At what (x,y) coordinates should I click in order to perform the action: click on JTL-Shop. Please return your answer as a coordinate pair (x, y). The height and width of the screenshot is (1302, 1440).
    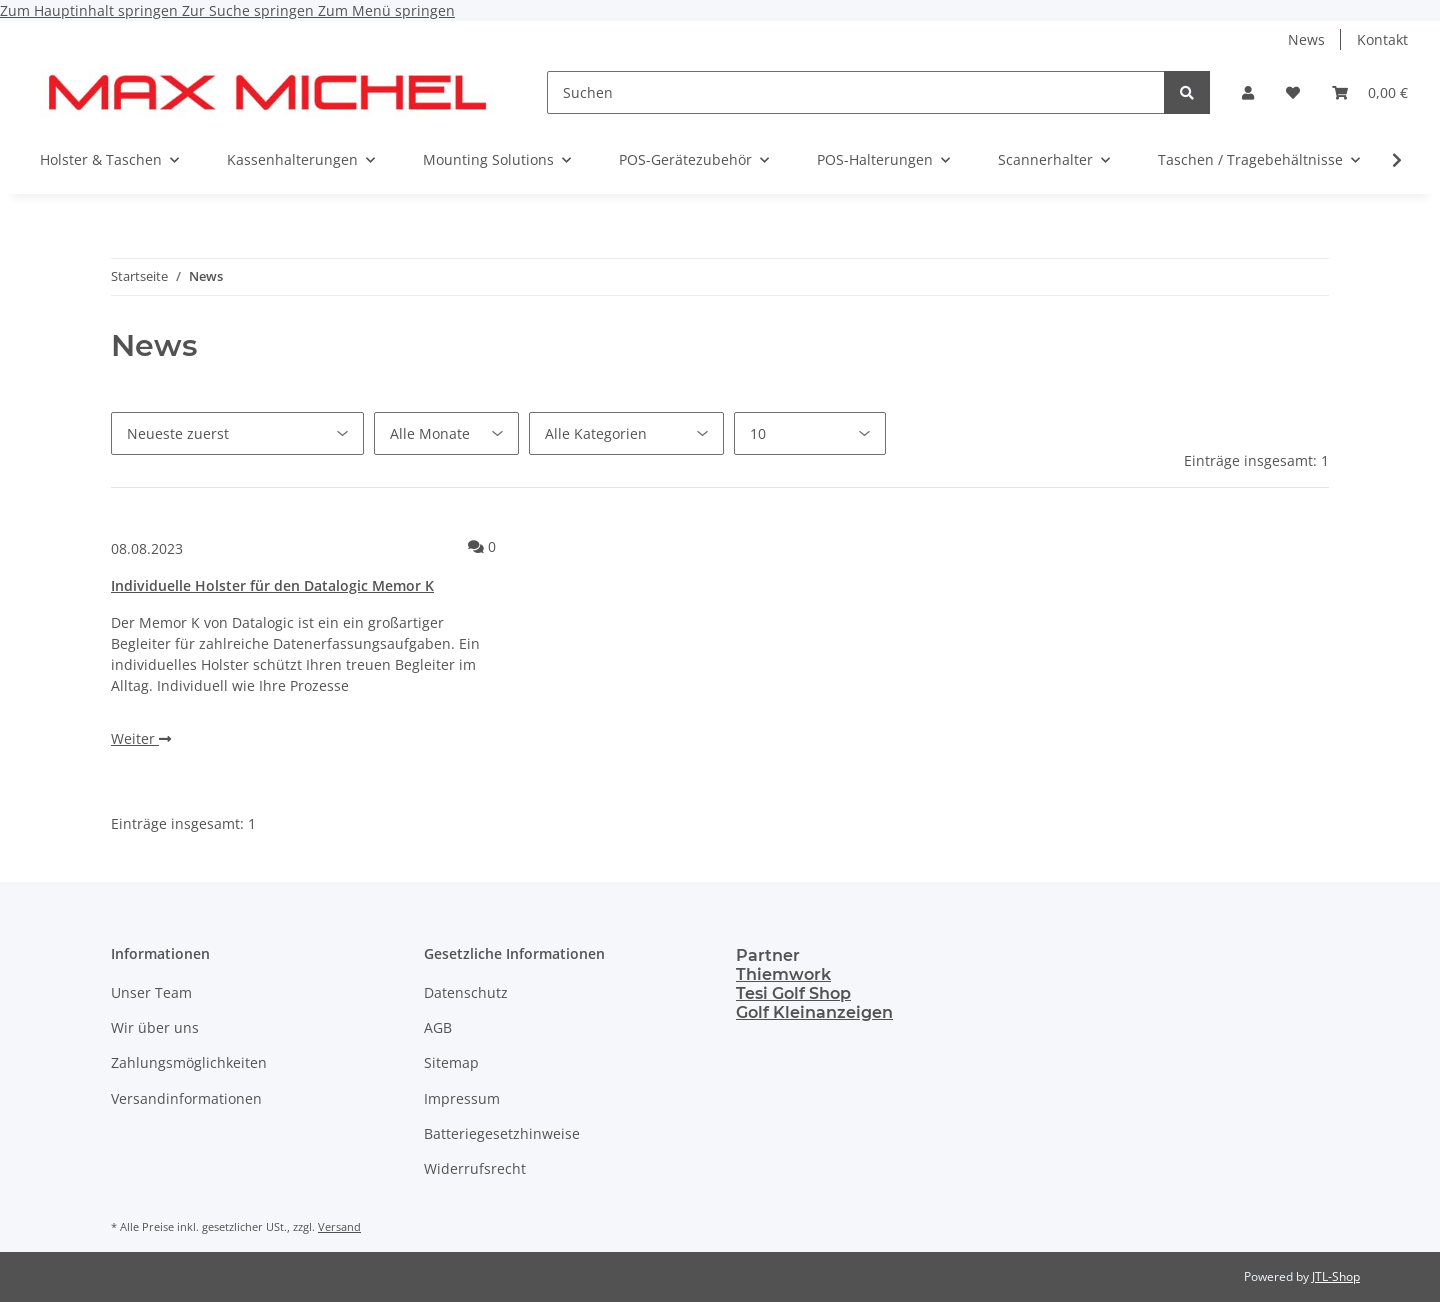
    Looking at the image, I should click on (1336, 1276).